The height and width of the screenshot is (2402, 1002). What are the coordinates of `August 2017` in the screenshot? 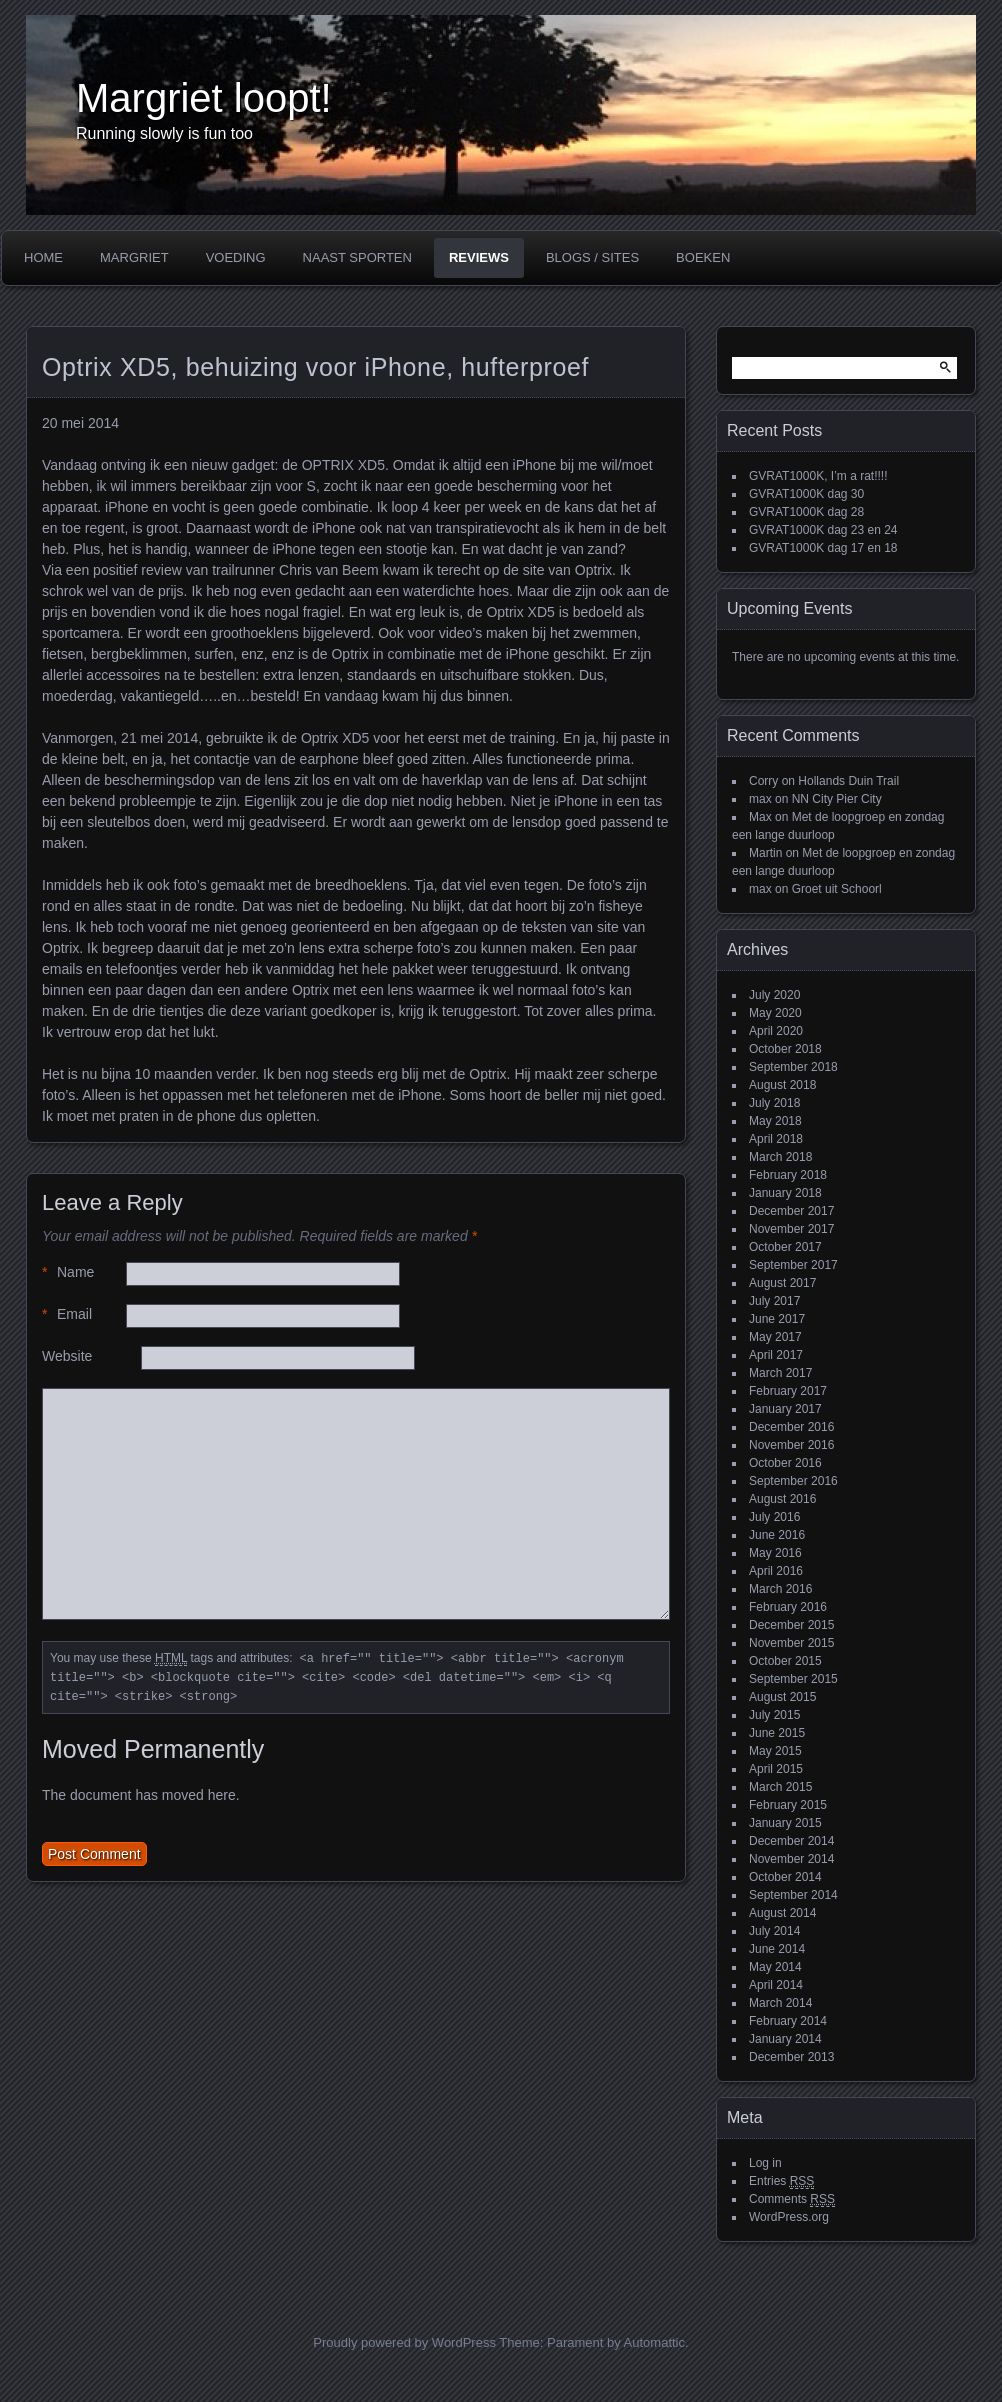 It's located at (782, 1283).